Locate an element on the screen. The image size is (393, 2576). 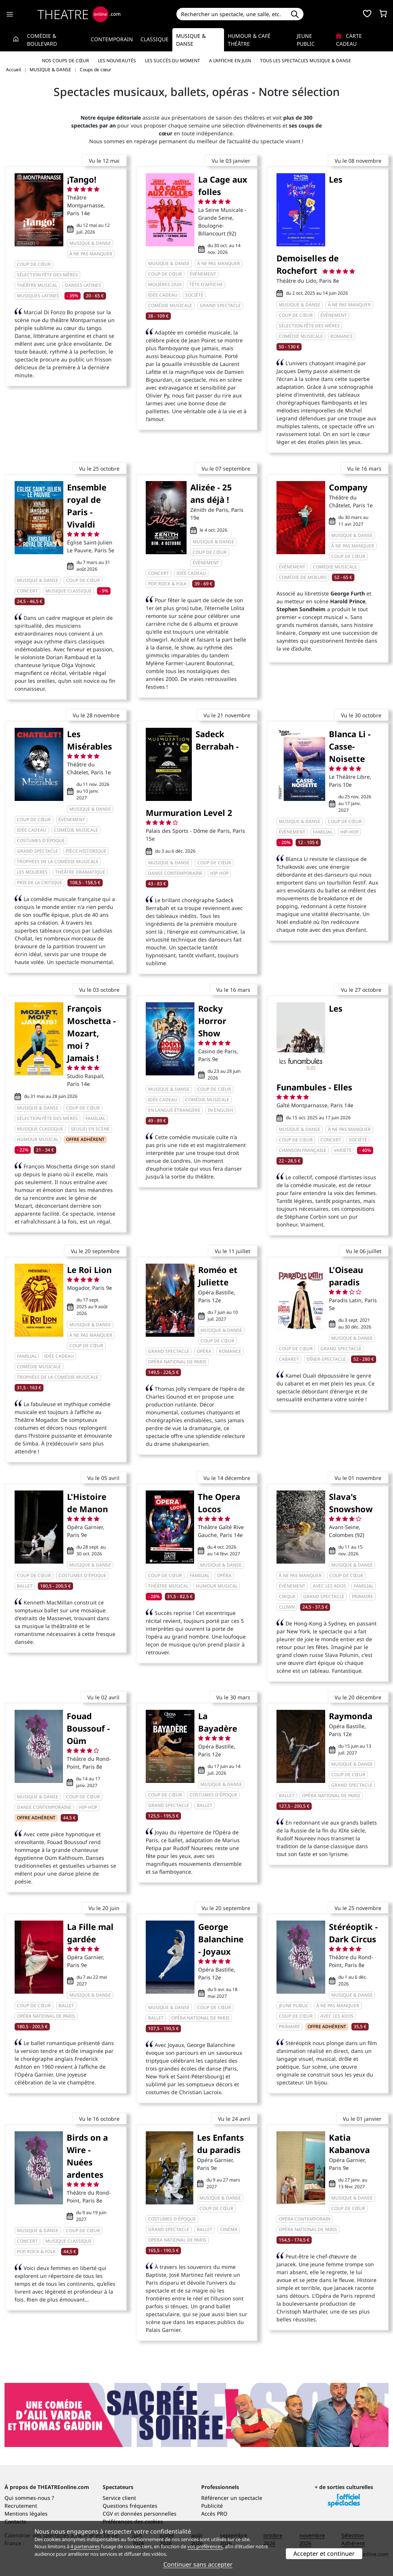
données personnelles is located at coordinates (148, 2513).